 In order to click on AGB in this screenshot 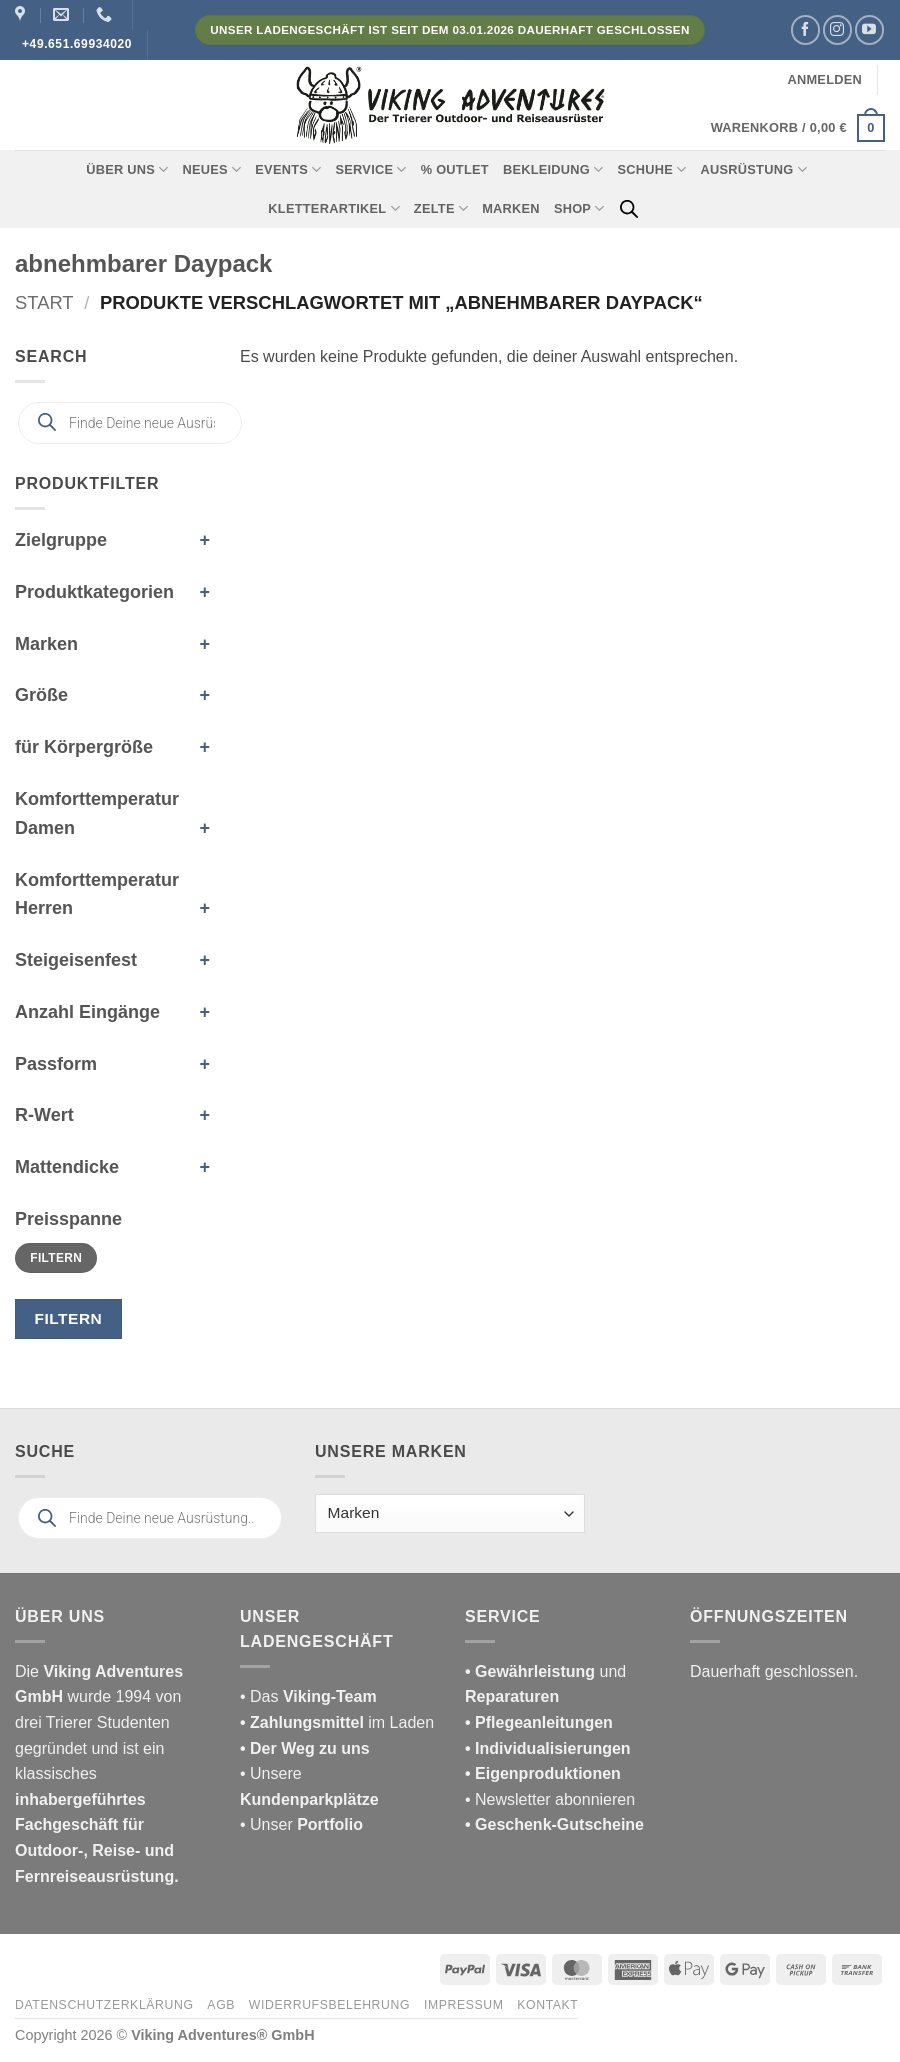, I will do `click(221, 2005)`.